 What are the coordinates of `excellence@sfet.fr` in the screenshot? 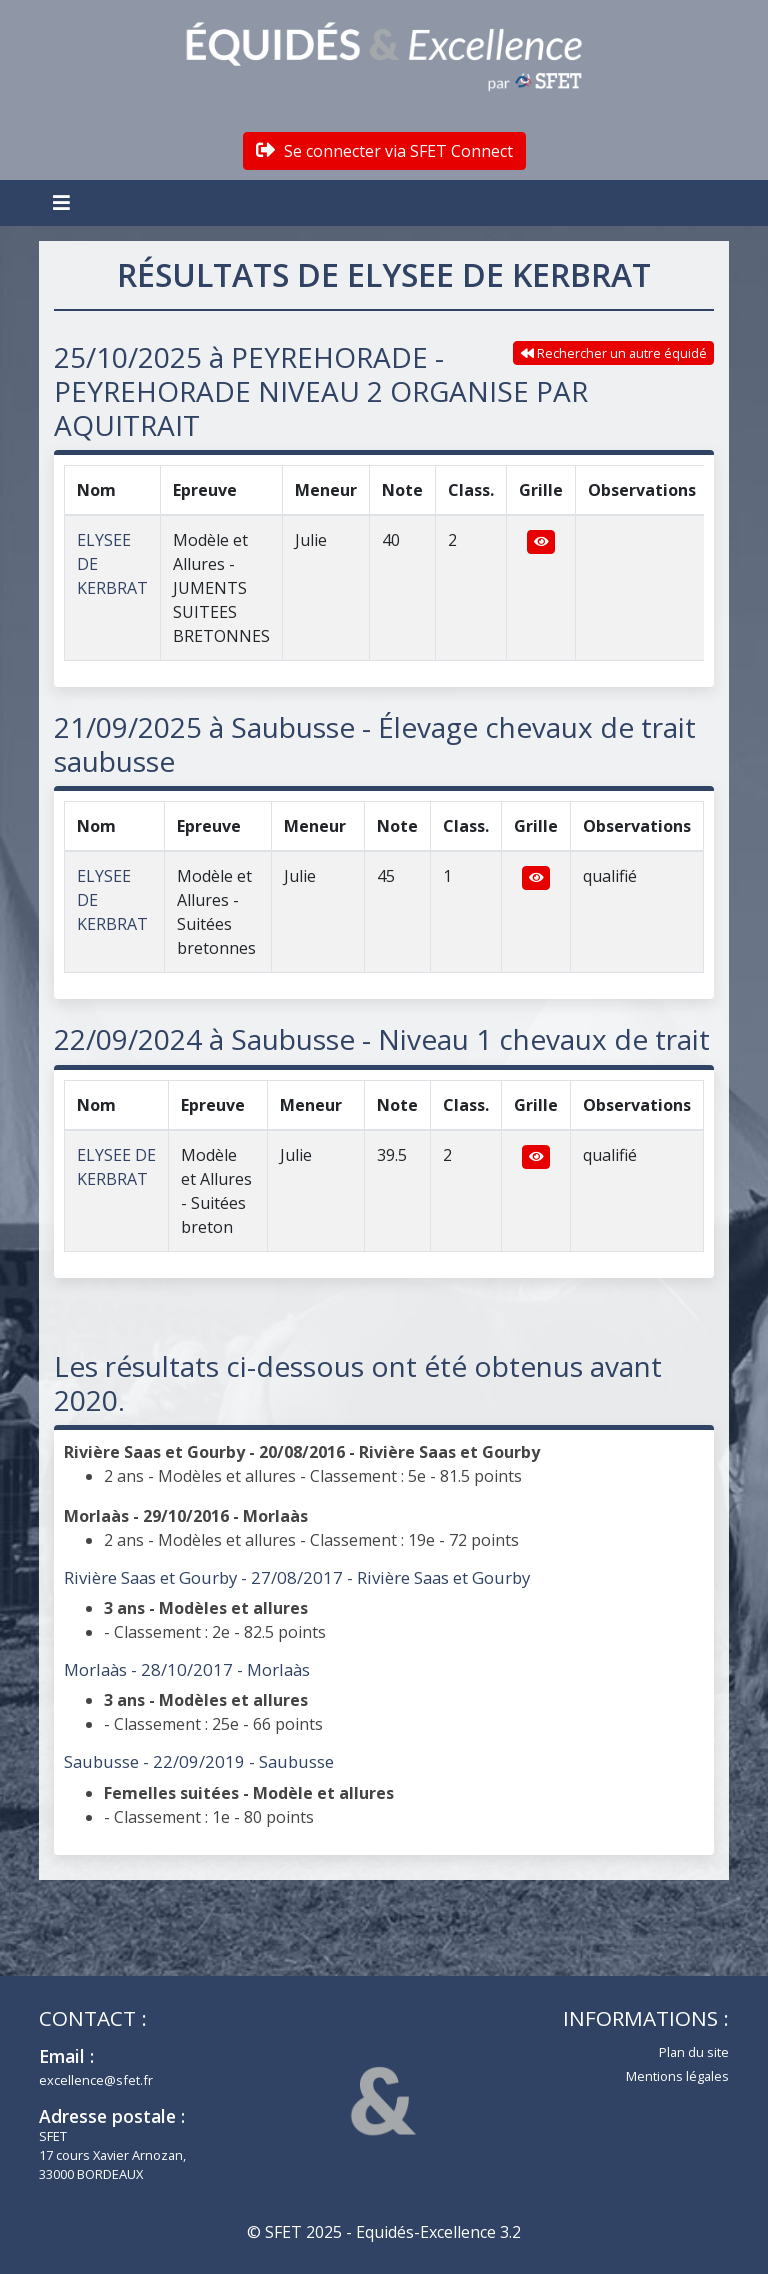 It's located at (96, 2080).